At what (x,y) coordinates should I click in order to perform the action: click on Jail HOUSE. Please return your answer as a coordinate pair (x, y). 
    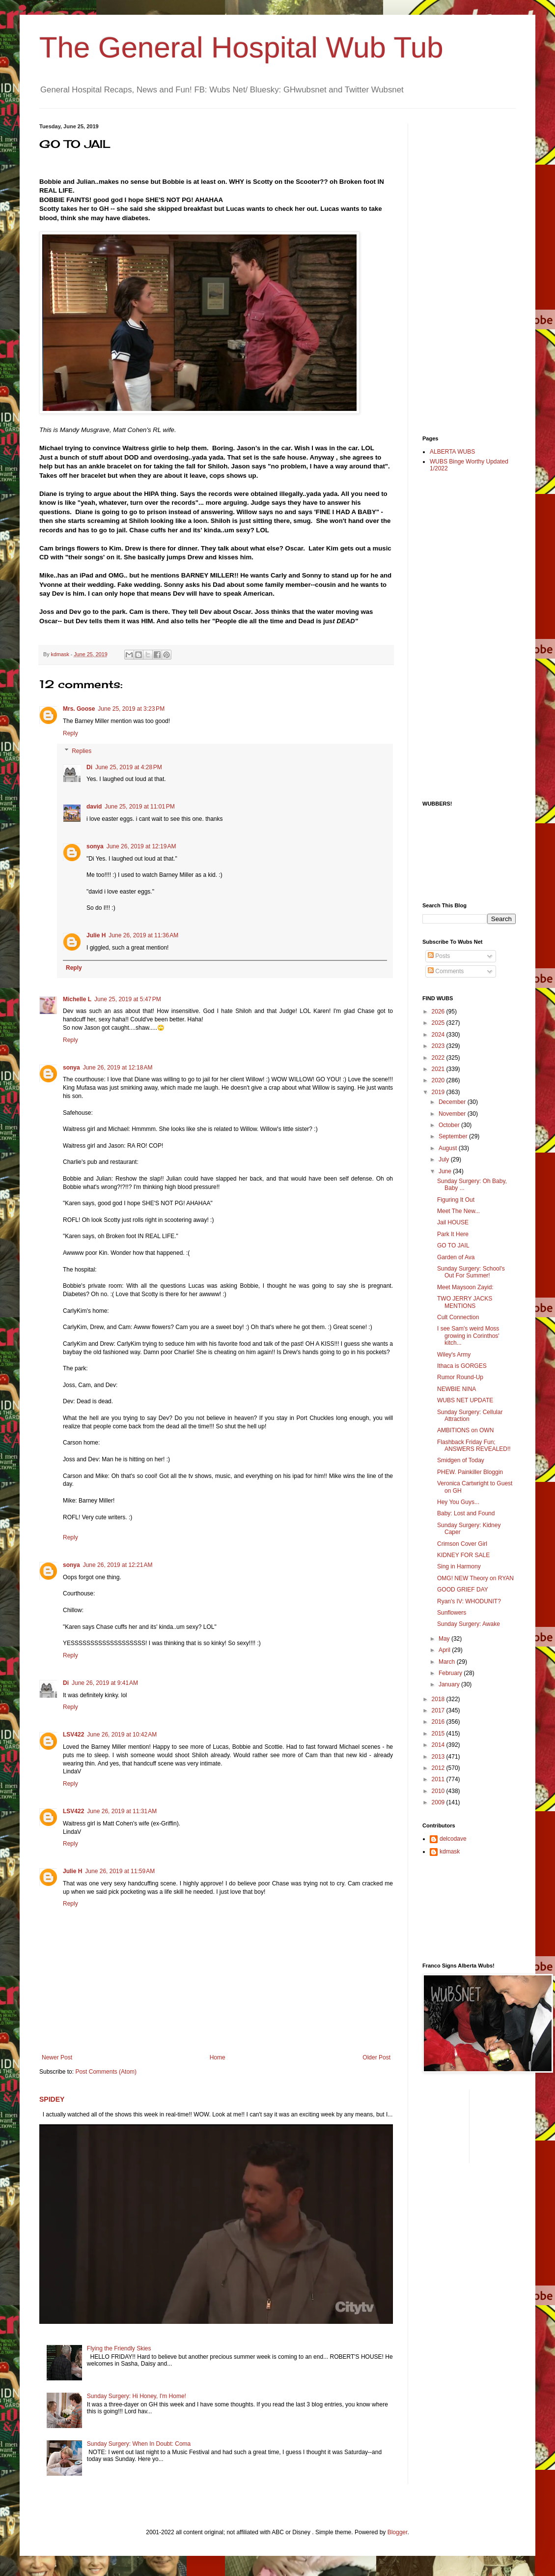
    Looking at the image, I should click on (453, 1222).